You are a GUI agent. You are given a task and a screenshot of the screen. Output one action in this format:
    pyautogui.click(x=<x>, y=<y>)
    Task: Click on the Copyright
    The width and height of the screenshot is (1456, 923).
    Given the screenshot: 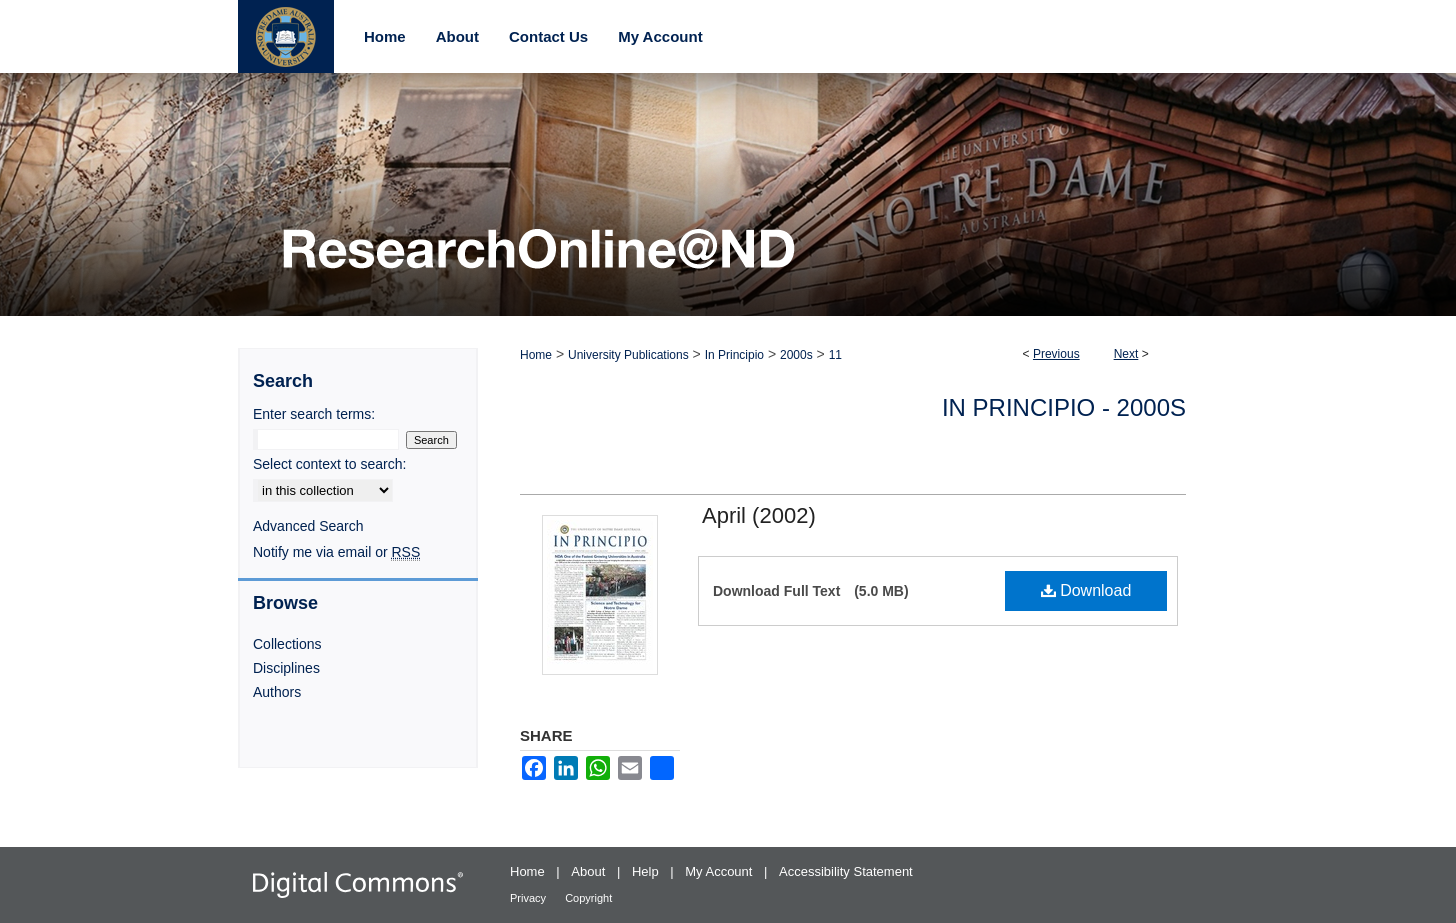 What is the action you would take?
    pyautogui.click(x=588, y=898)
    